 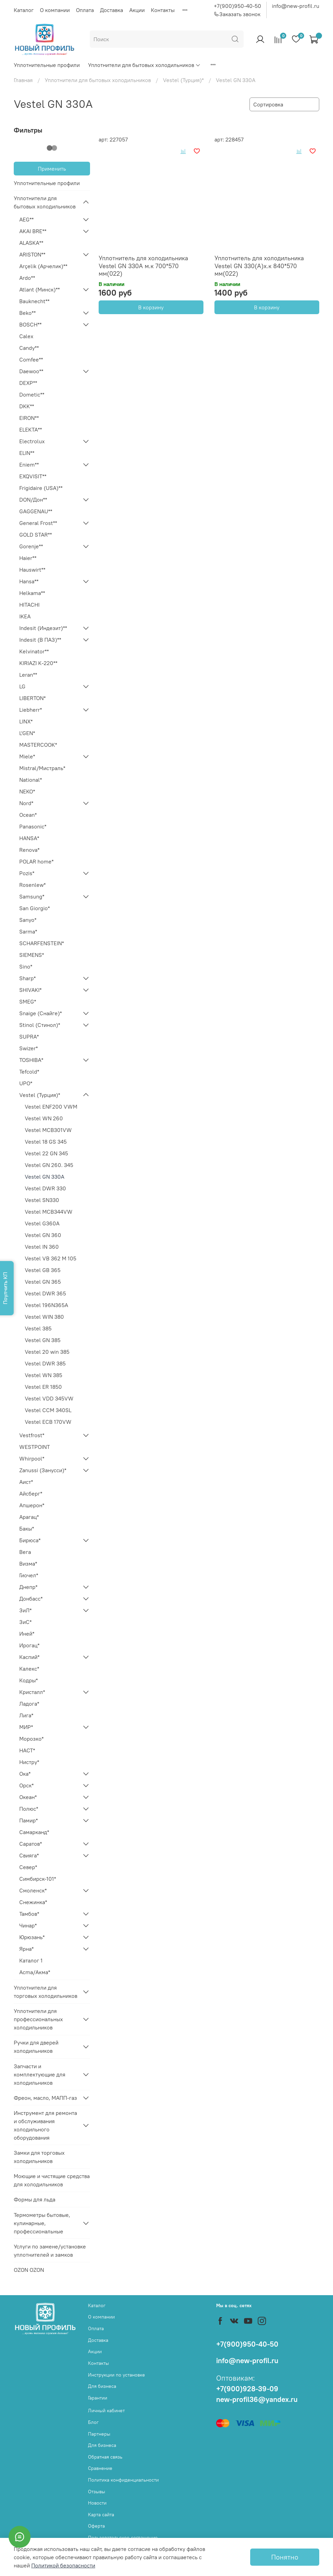 I want to click on Каталог, so click(x=24, y=10).